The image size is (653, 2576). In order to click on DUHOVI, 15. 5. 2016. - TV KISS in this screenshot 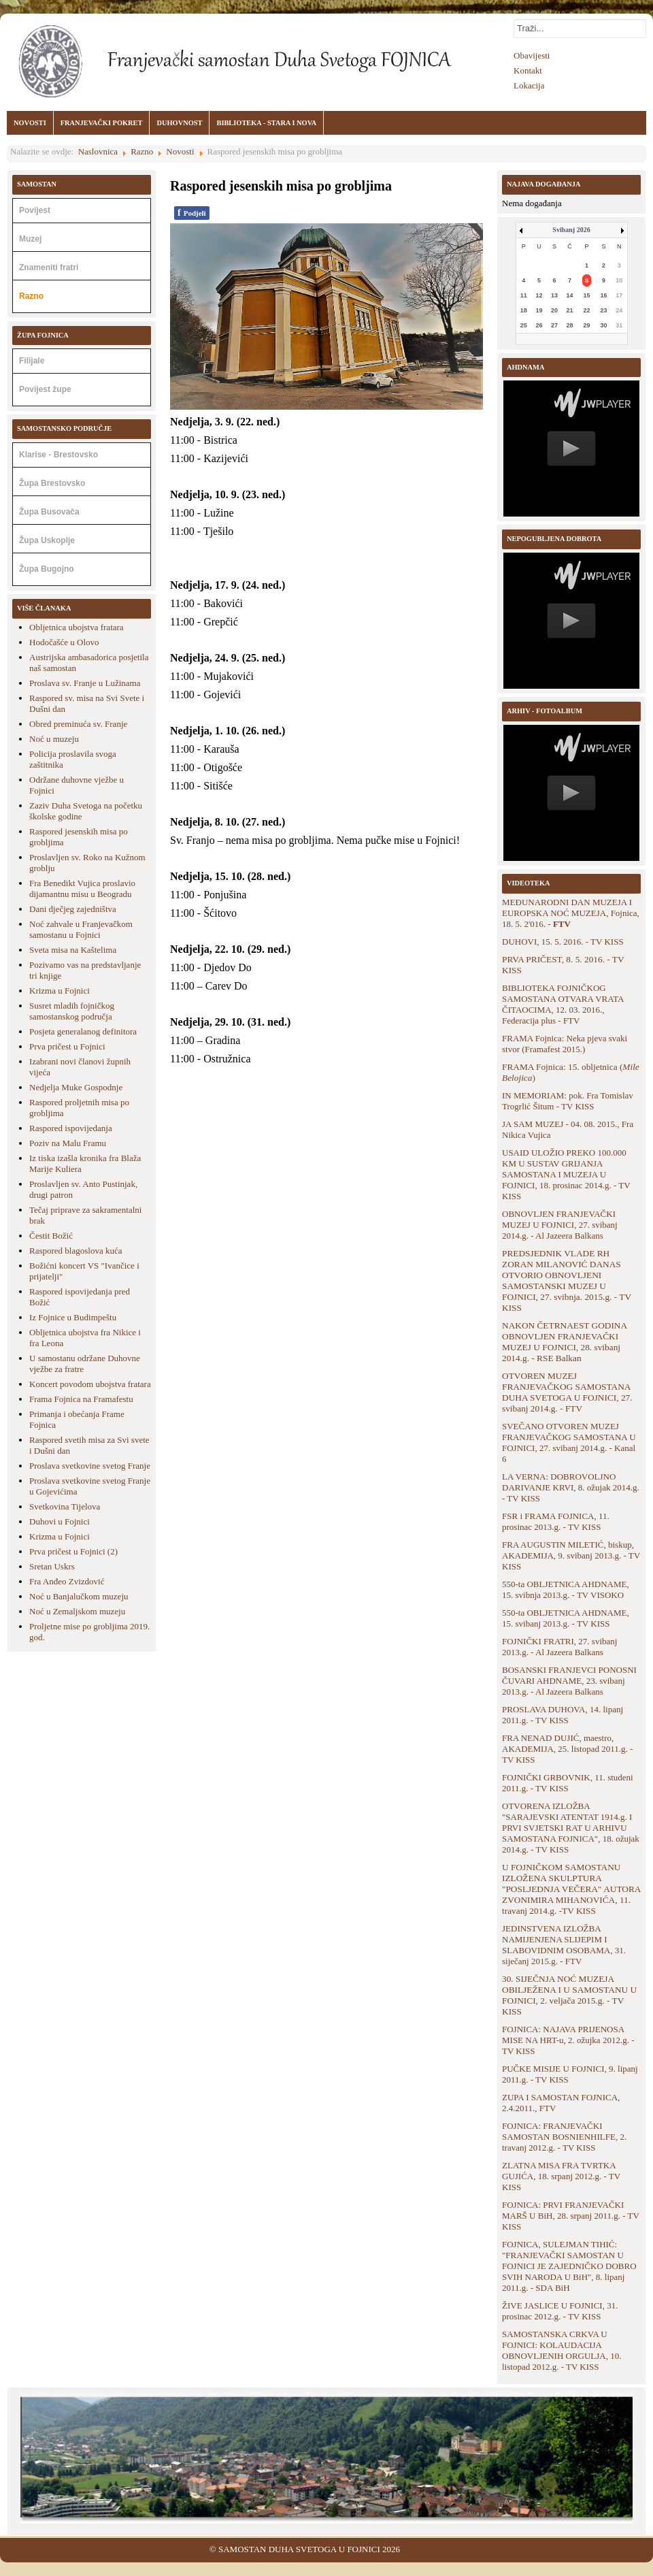, I will do `click(563, 941)`.